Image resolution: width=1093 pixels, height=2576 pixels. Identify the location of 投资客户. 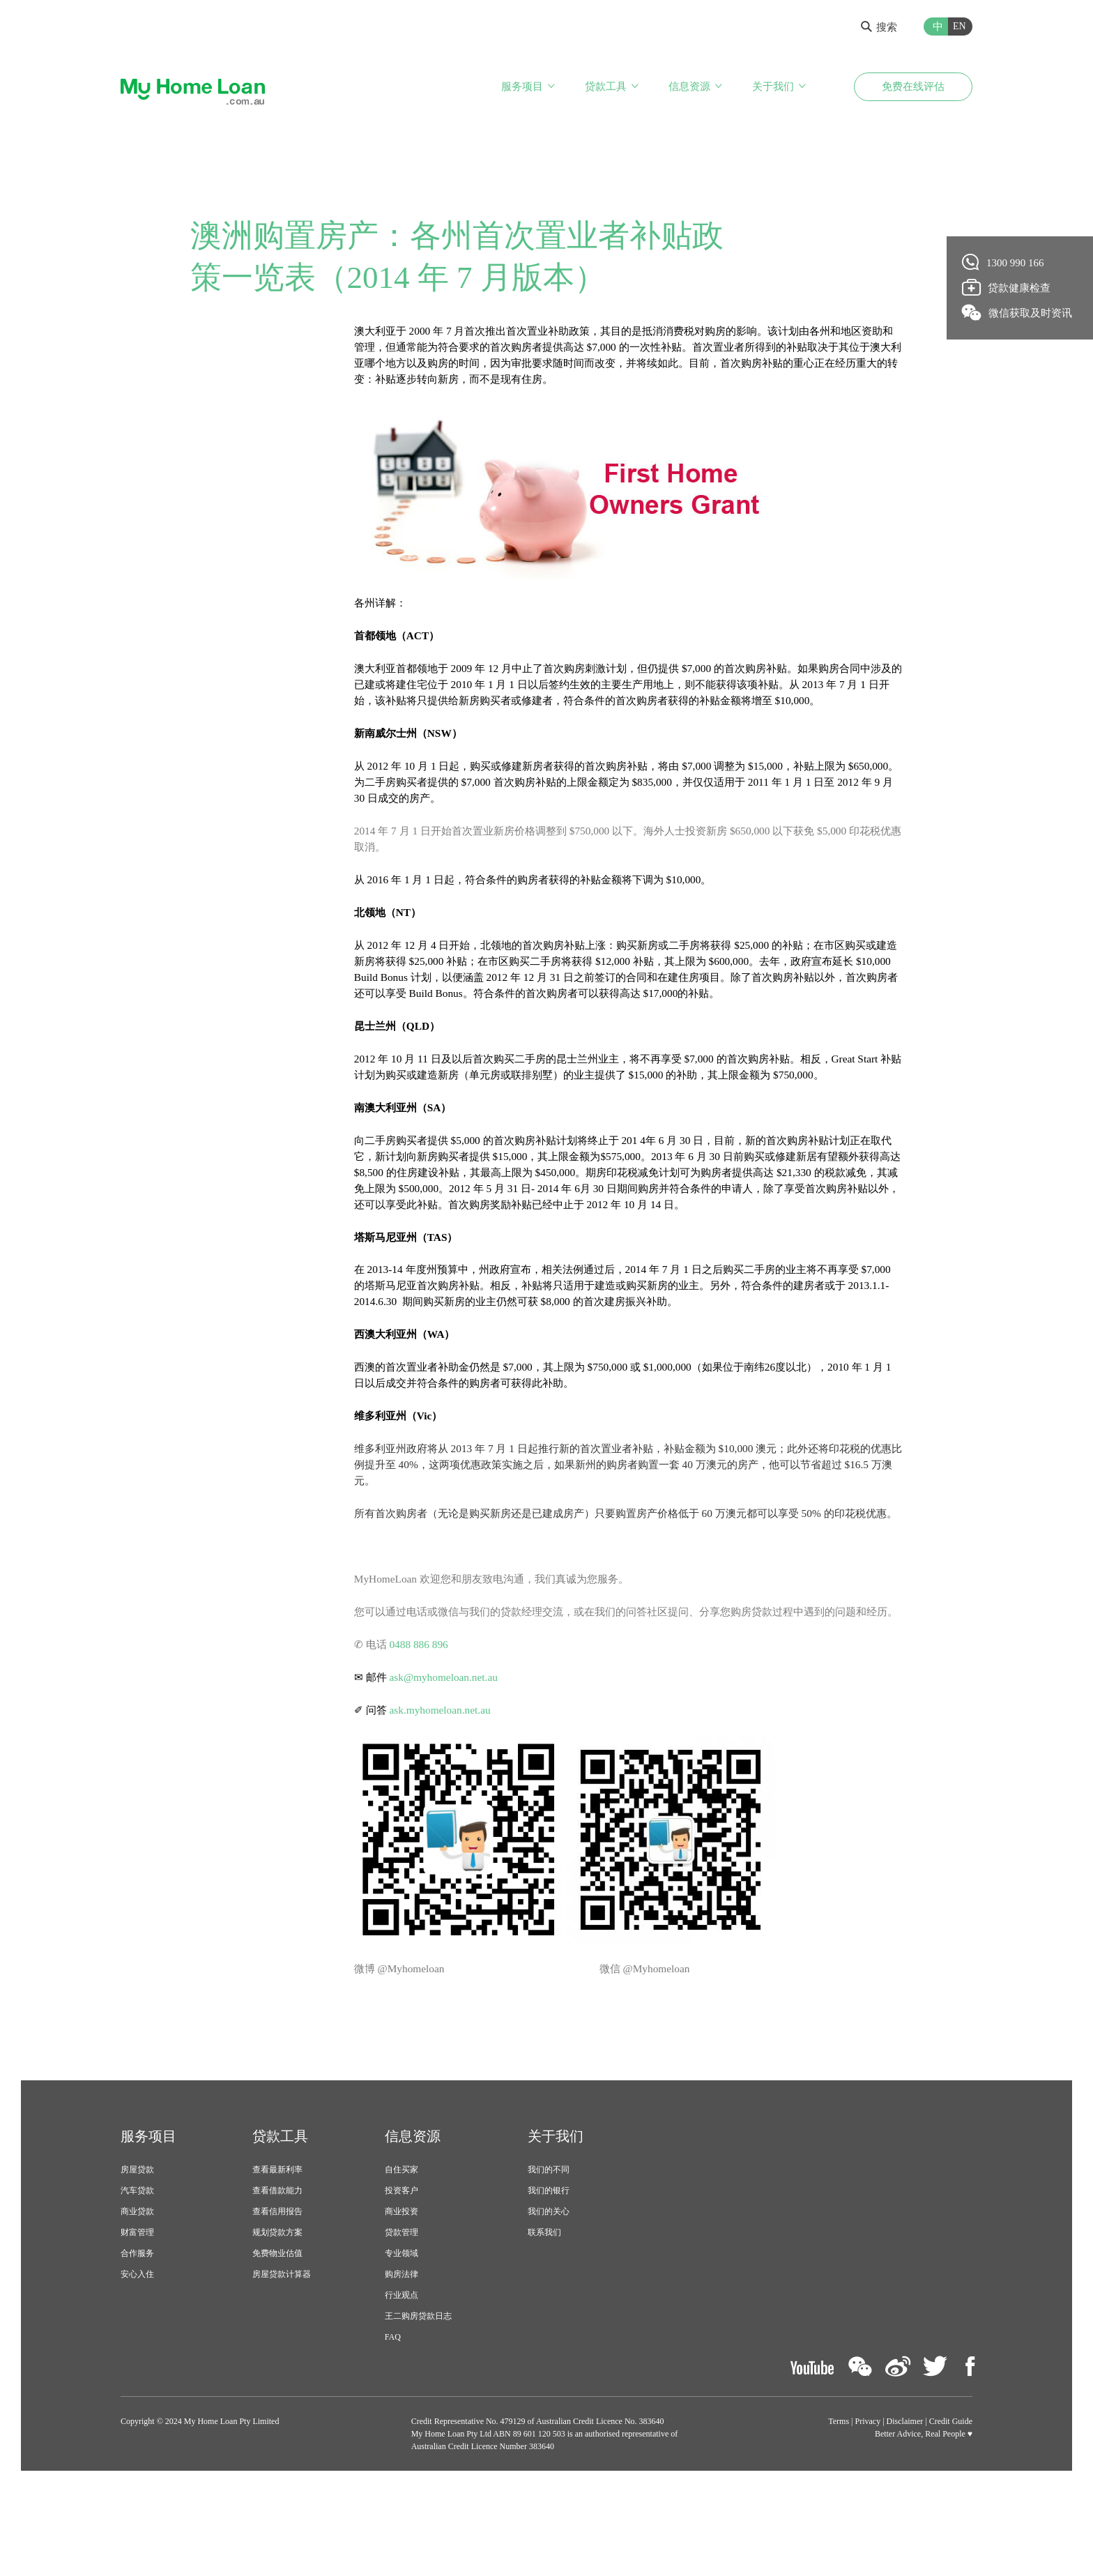
(401, 2275).